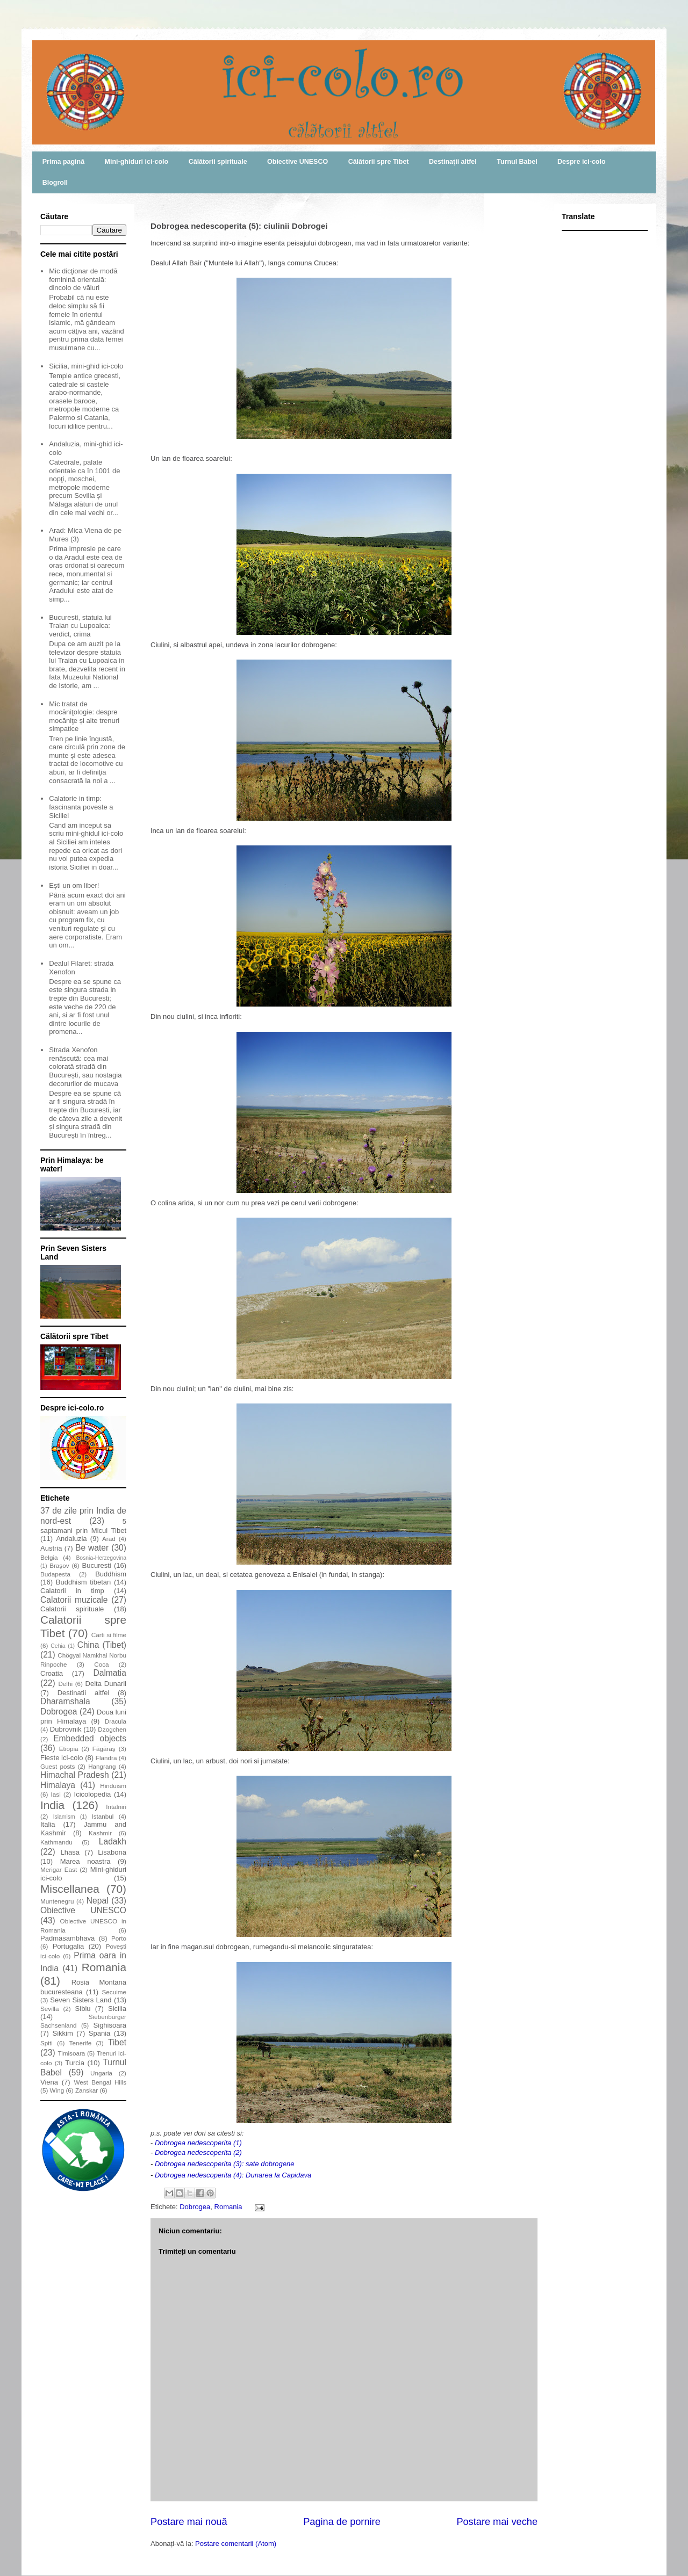  I want to click on Hinduism, so click(113, 1785).